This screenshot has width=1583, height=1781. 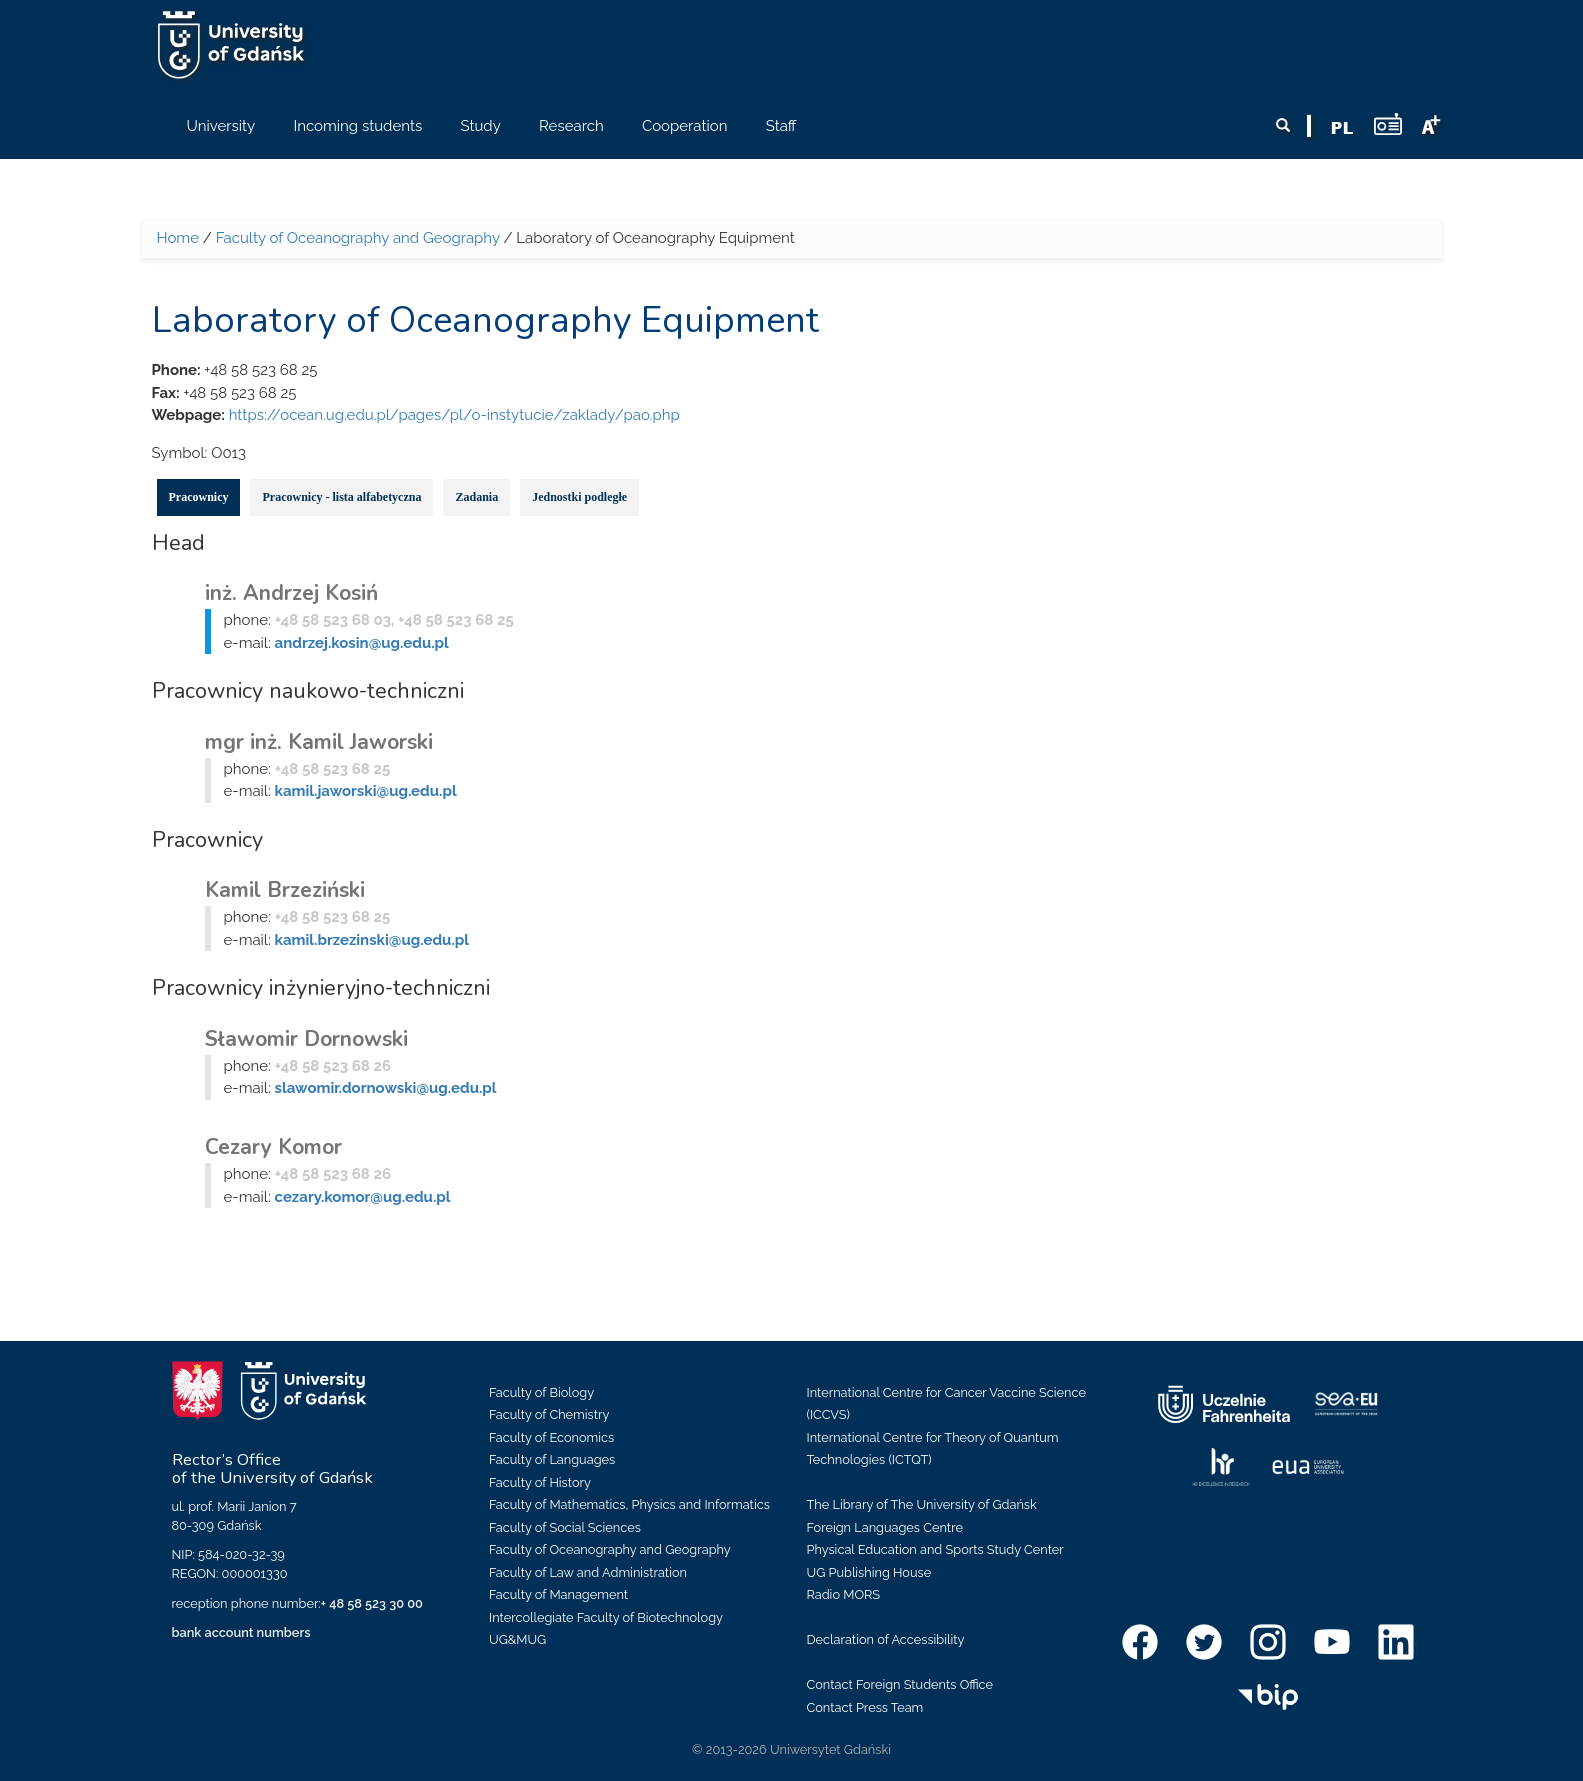 I want to click on Declaration of Accessibility, so click(x=886, y=1639).